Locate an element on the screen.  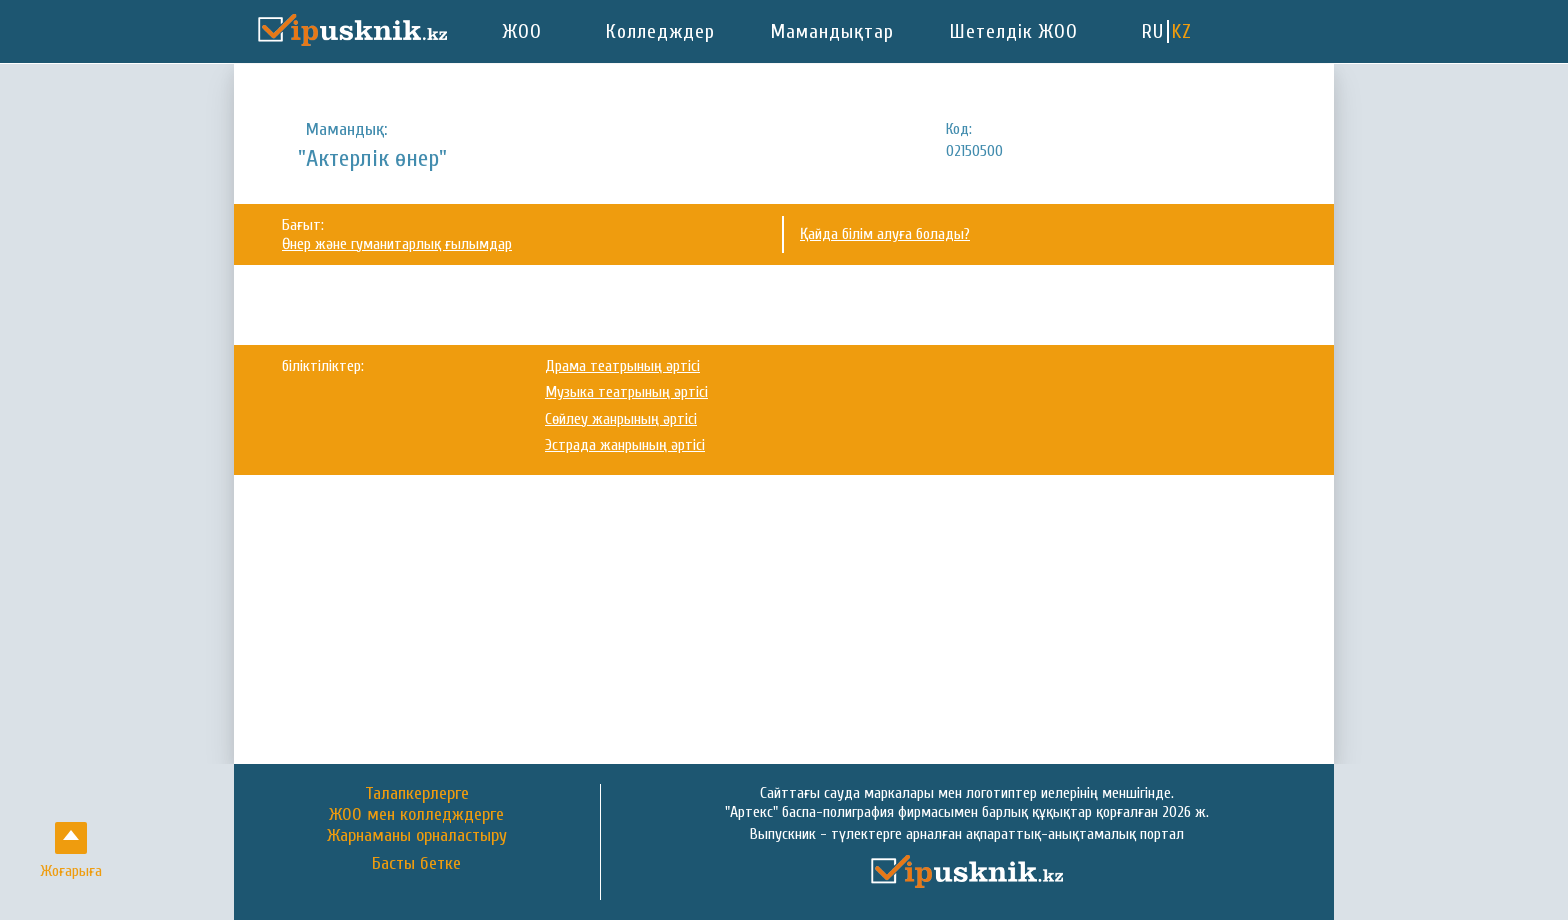
ЖОО is located at coordinates (522, 31).